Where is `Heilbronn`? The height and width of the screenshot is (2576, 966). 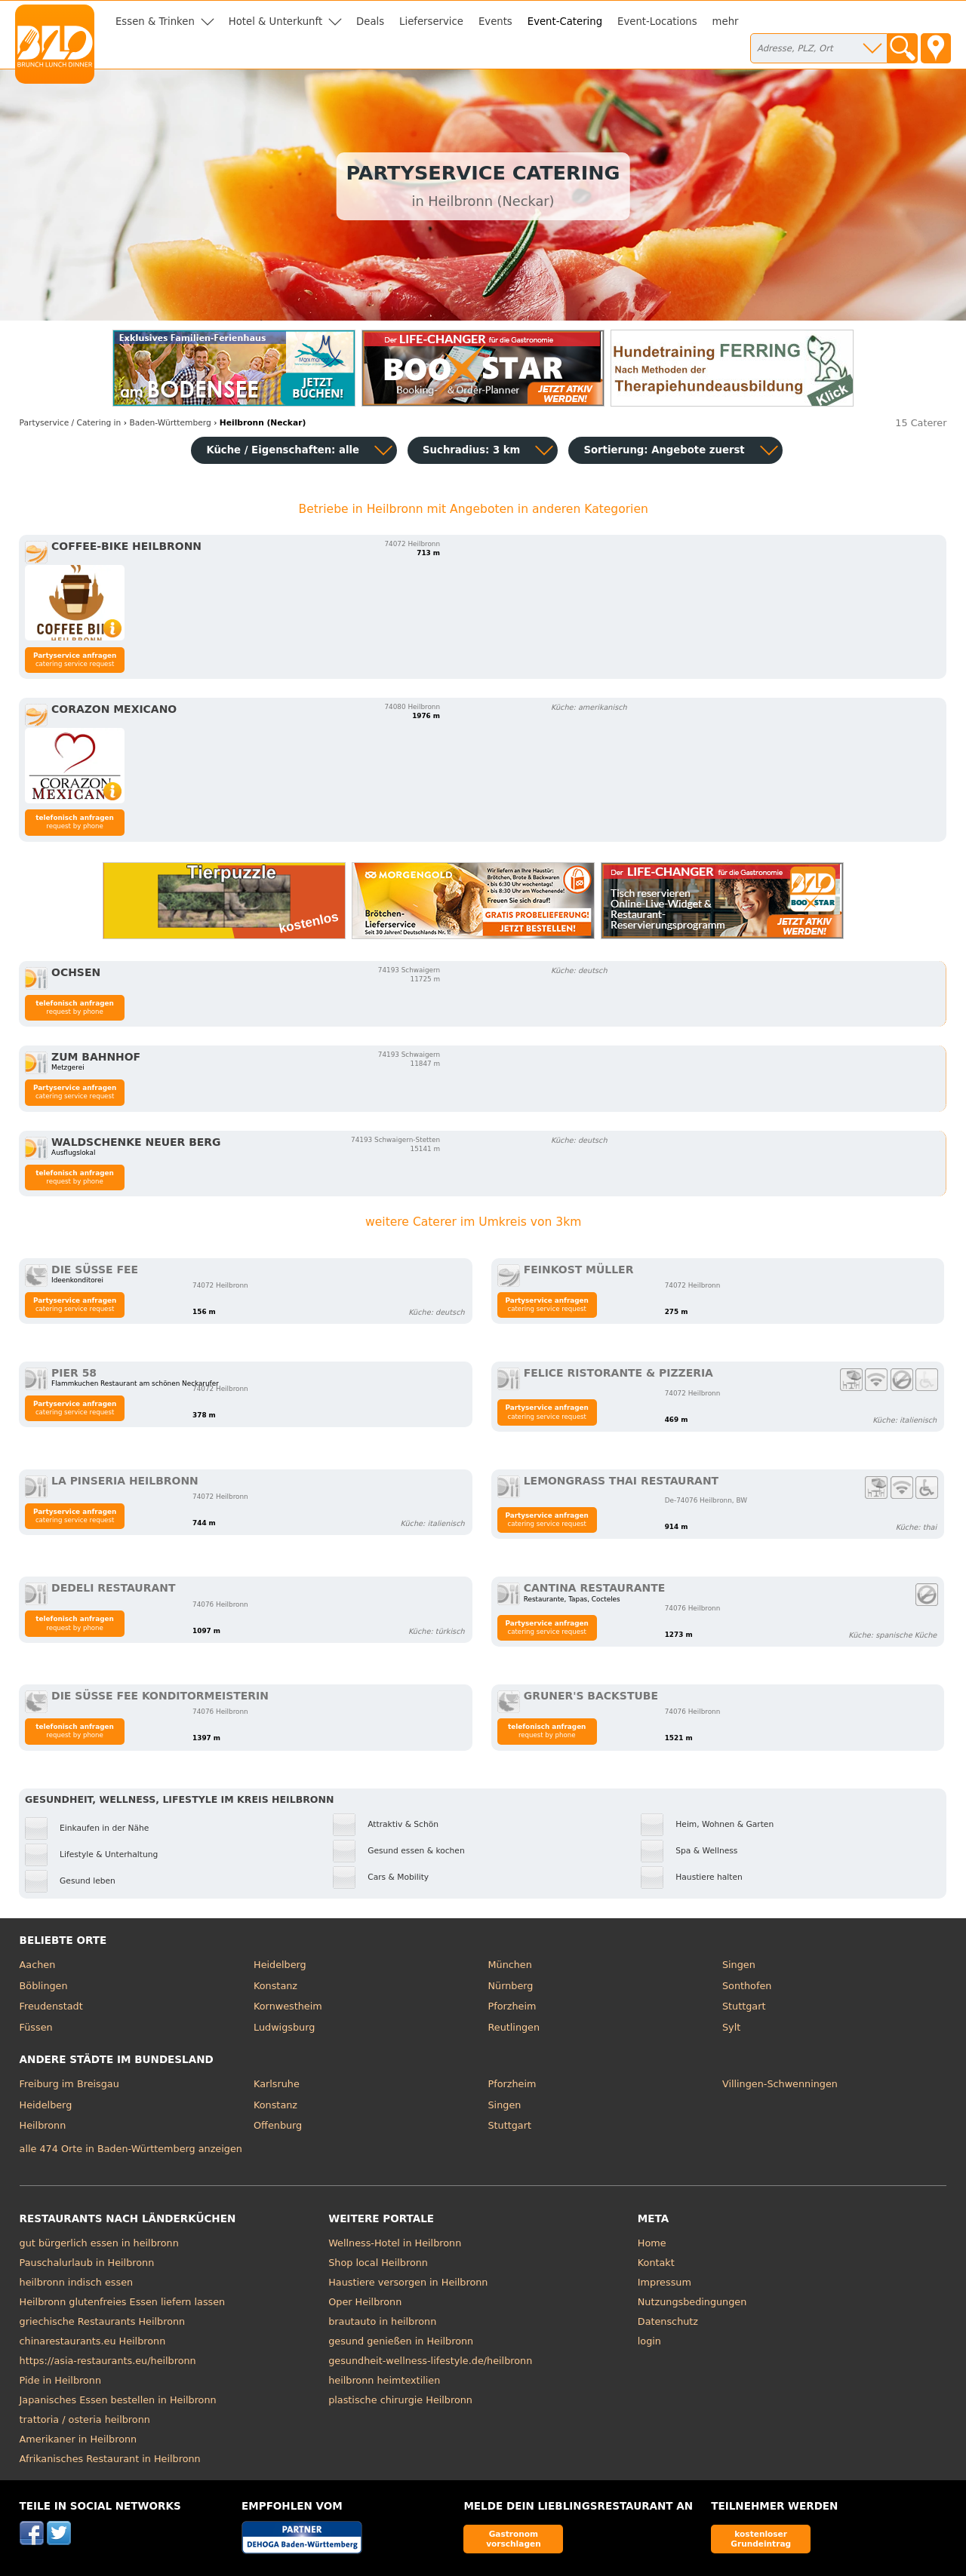
Heilbronn is located at coordinates (43, 2125).